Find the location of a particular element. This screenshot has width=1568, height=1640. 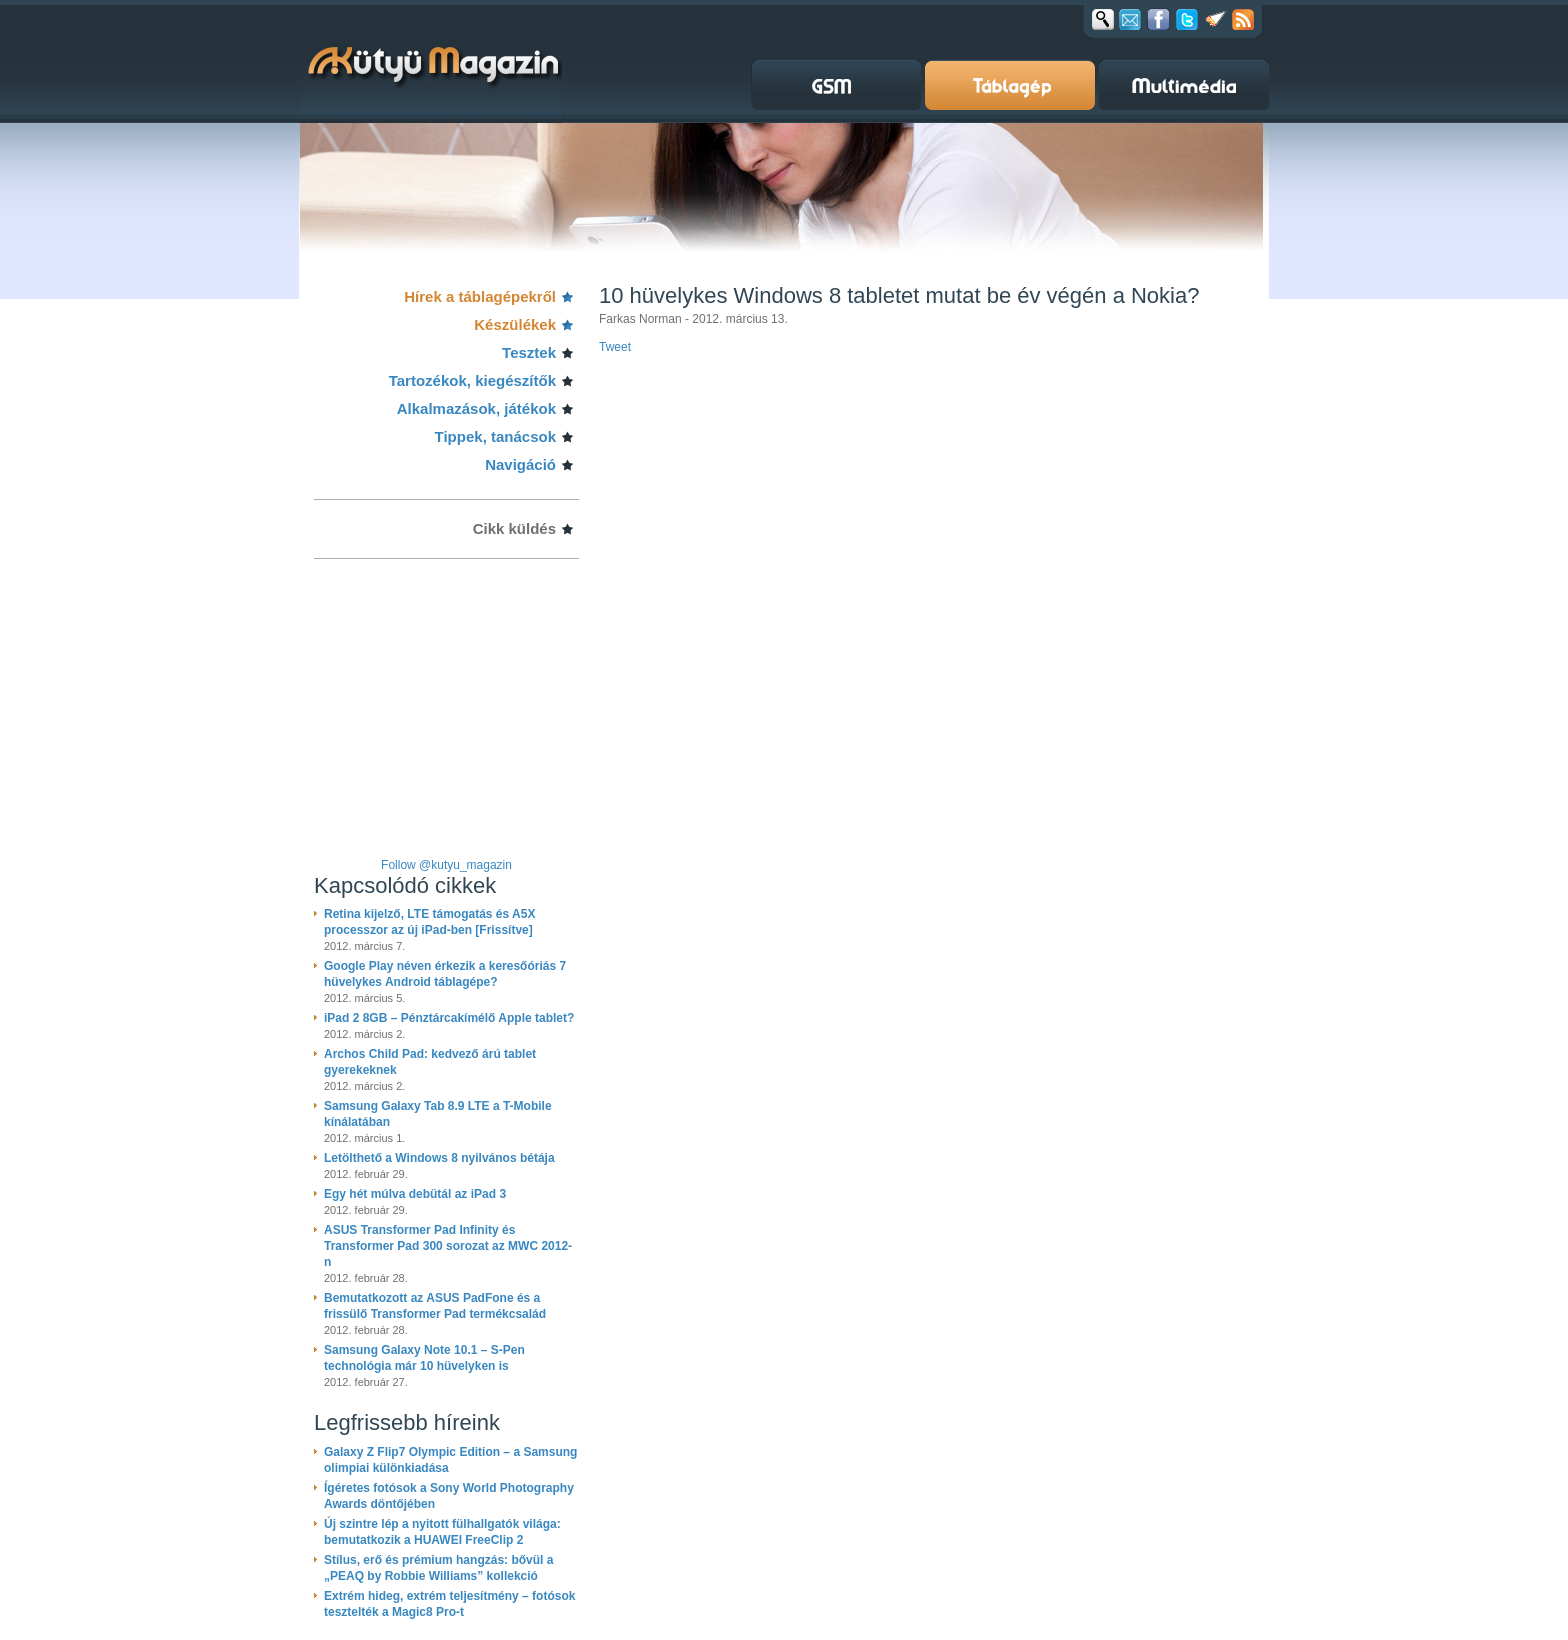

Galaxy Z Flip7 Olympic Edition – a Samsung olimpiai különkiadása is located at coordinates (450, 1460).